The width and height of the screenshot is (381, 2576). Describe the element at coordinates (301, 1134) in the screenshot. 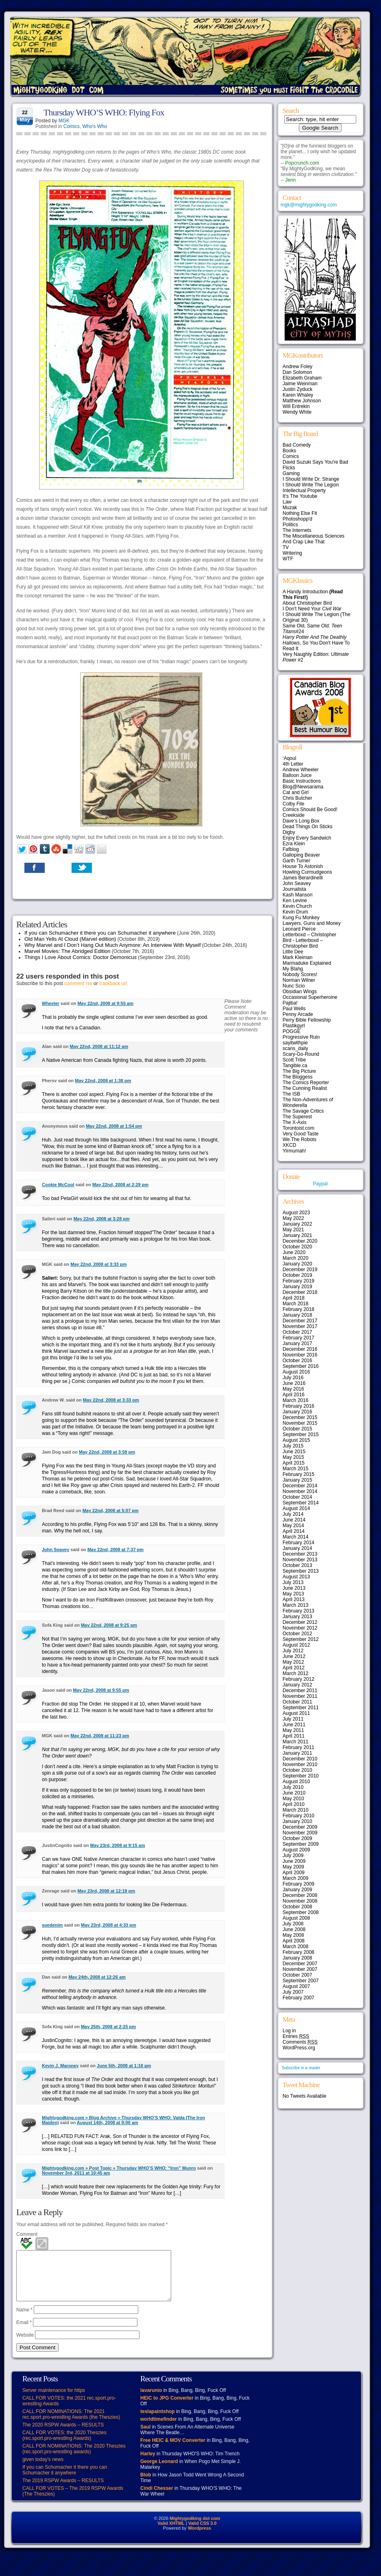

I see `Very Good Taste` at that location.